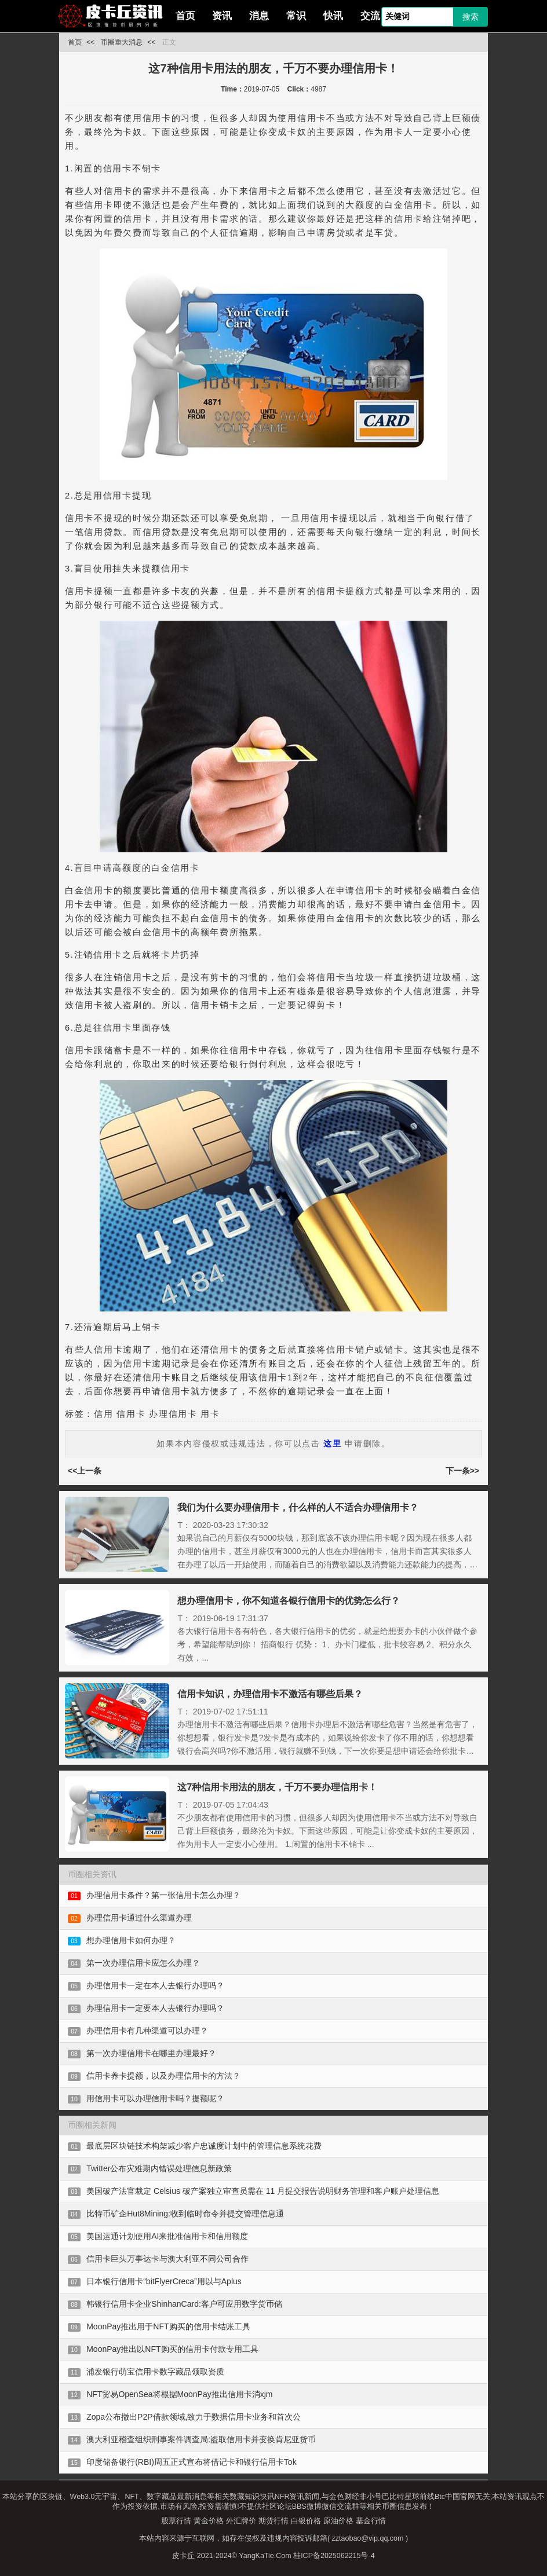 This screenshot has width=547, height=2576. What do you see at coordinates (185, 2213) in the screenshot?
I see `比特币矿企Hut8Mining:收到临时命令并提交管理信息通` at bounding box center [185, 2213].